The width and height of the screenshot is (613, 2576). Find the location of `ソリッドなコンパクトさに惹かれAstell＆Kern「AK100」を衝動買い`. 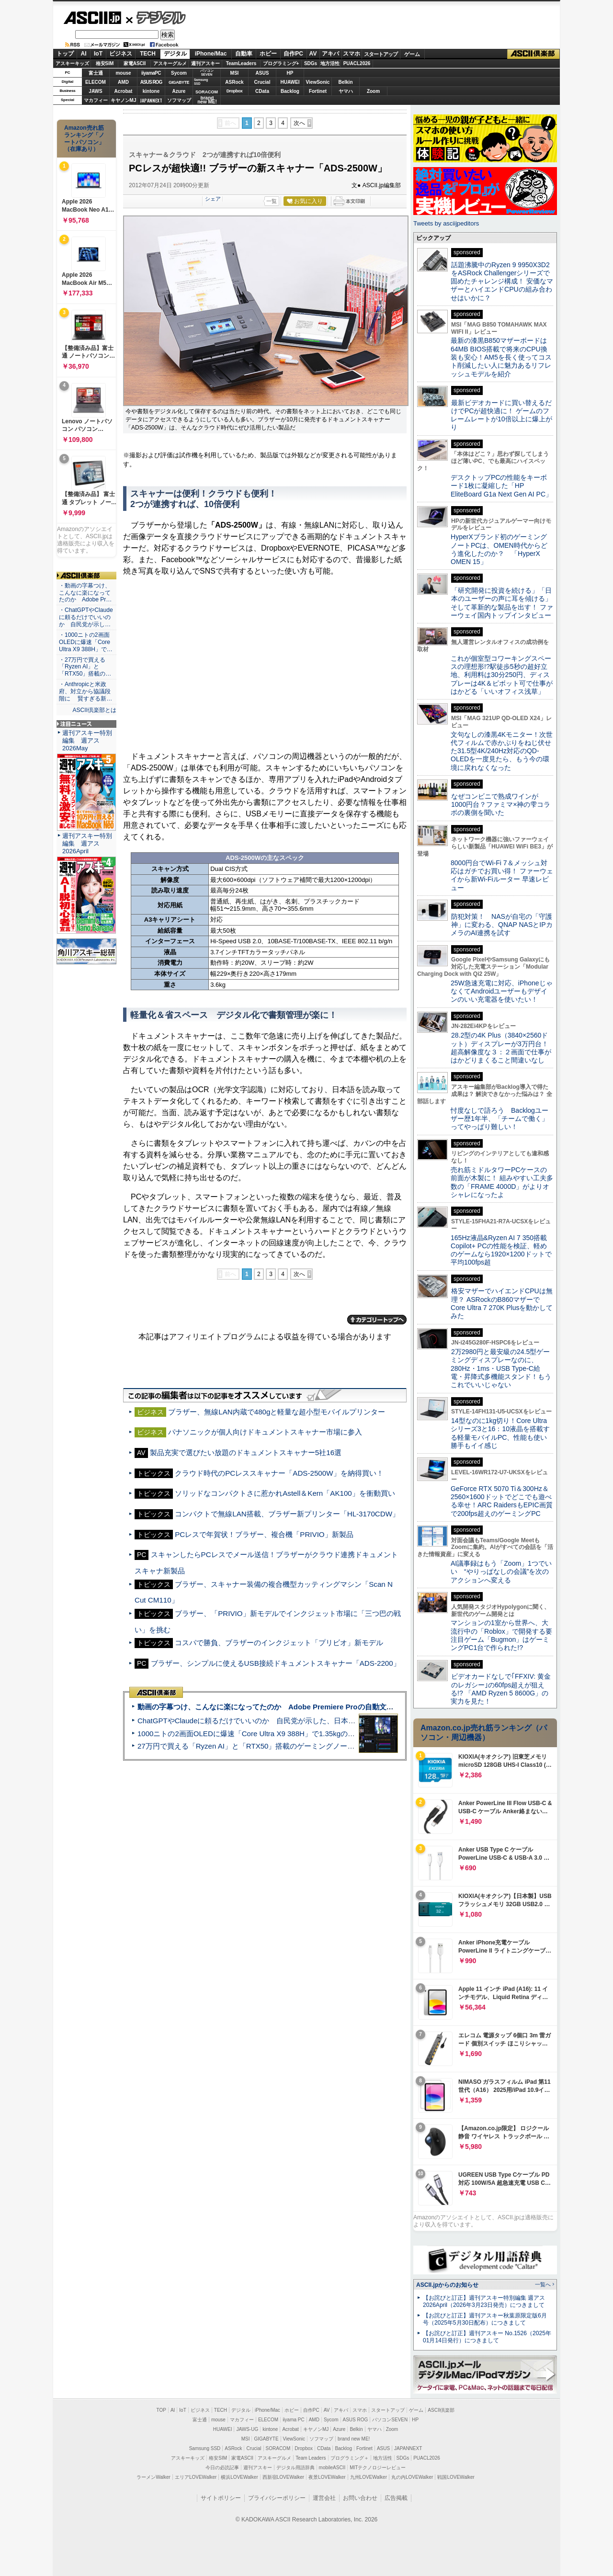

ソリッドなコンパクトさに惹かれAstell＆Kern「AK100」を衝動買い is located at coordinates (285, 1493).